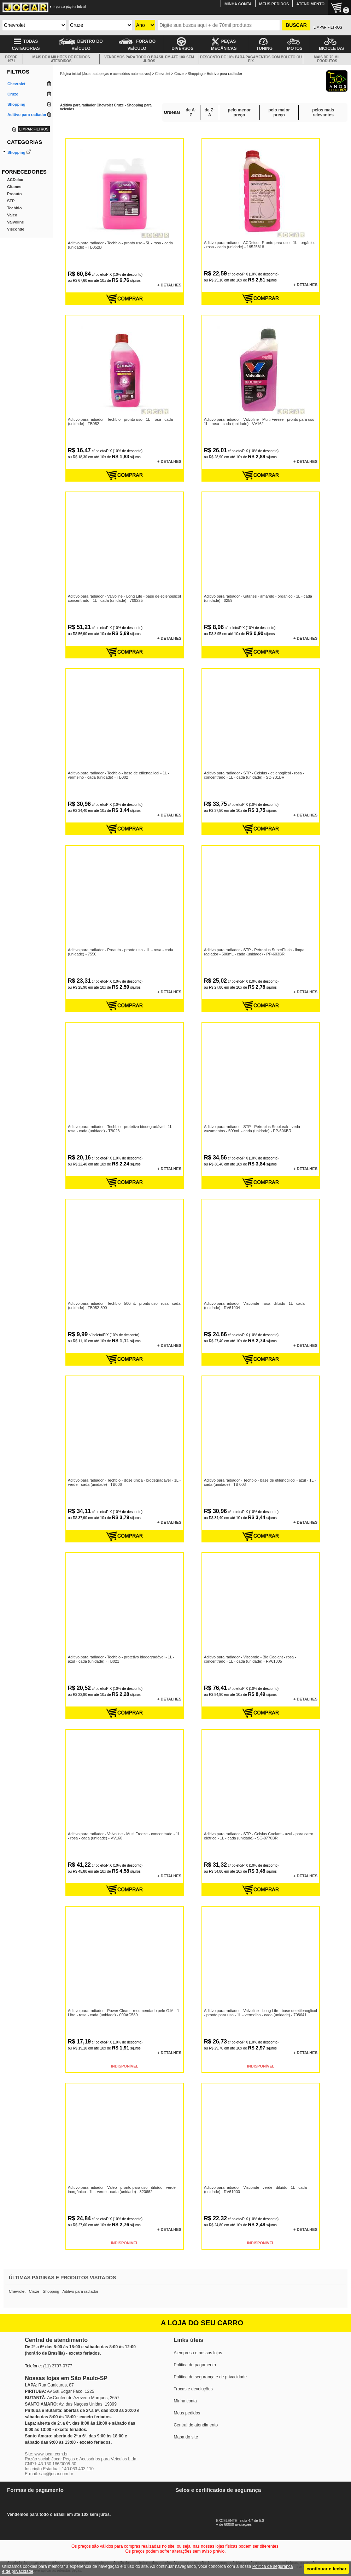 The image size is (351, 2576). I want to click on ACDelco, so click(15, 208).